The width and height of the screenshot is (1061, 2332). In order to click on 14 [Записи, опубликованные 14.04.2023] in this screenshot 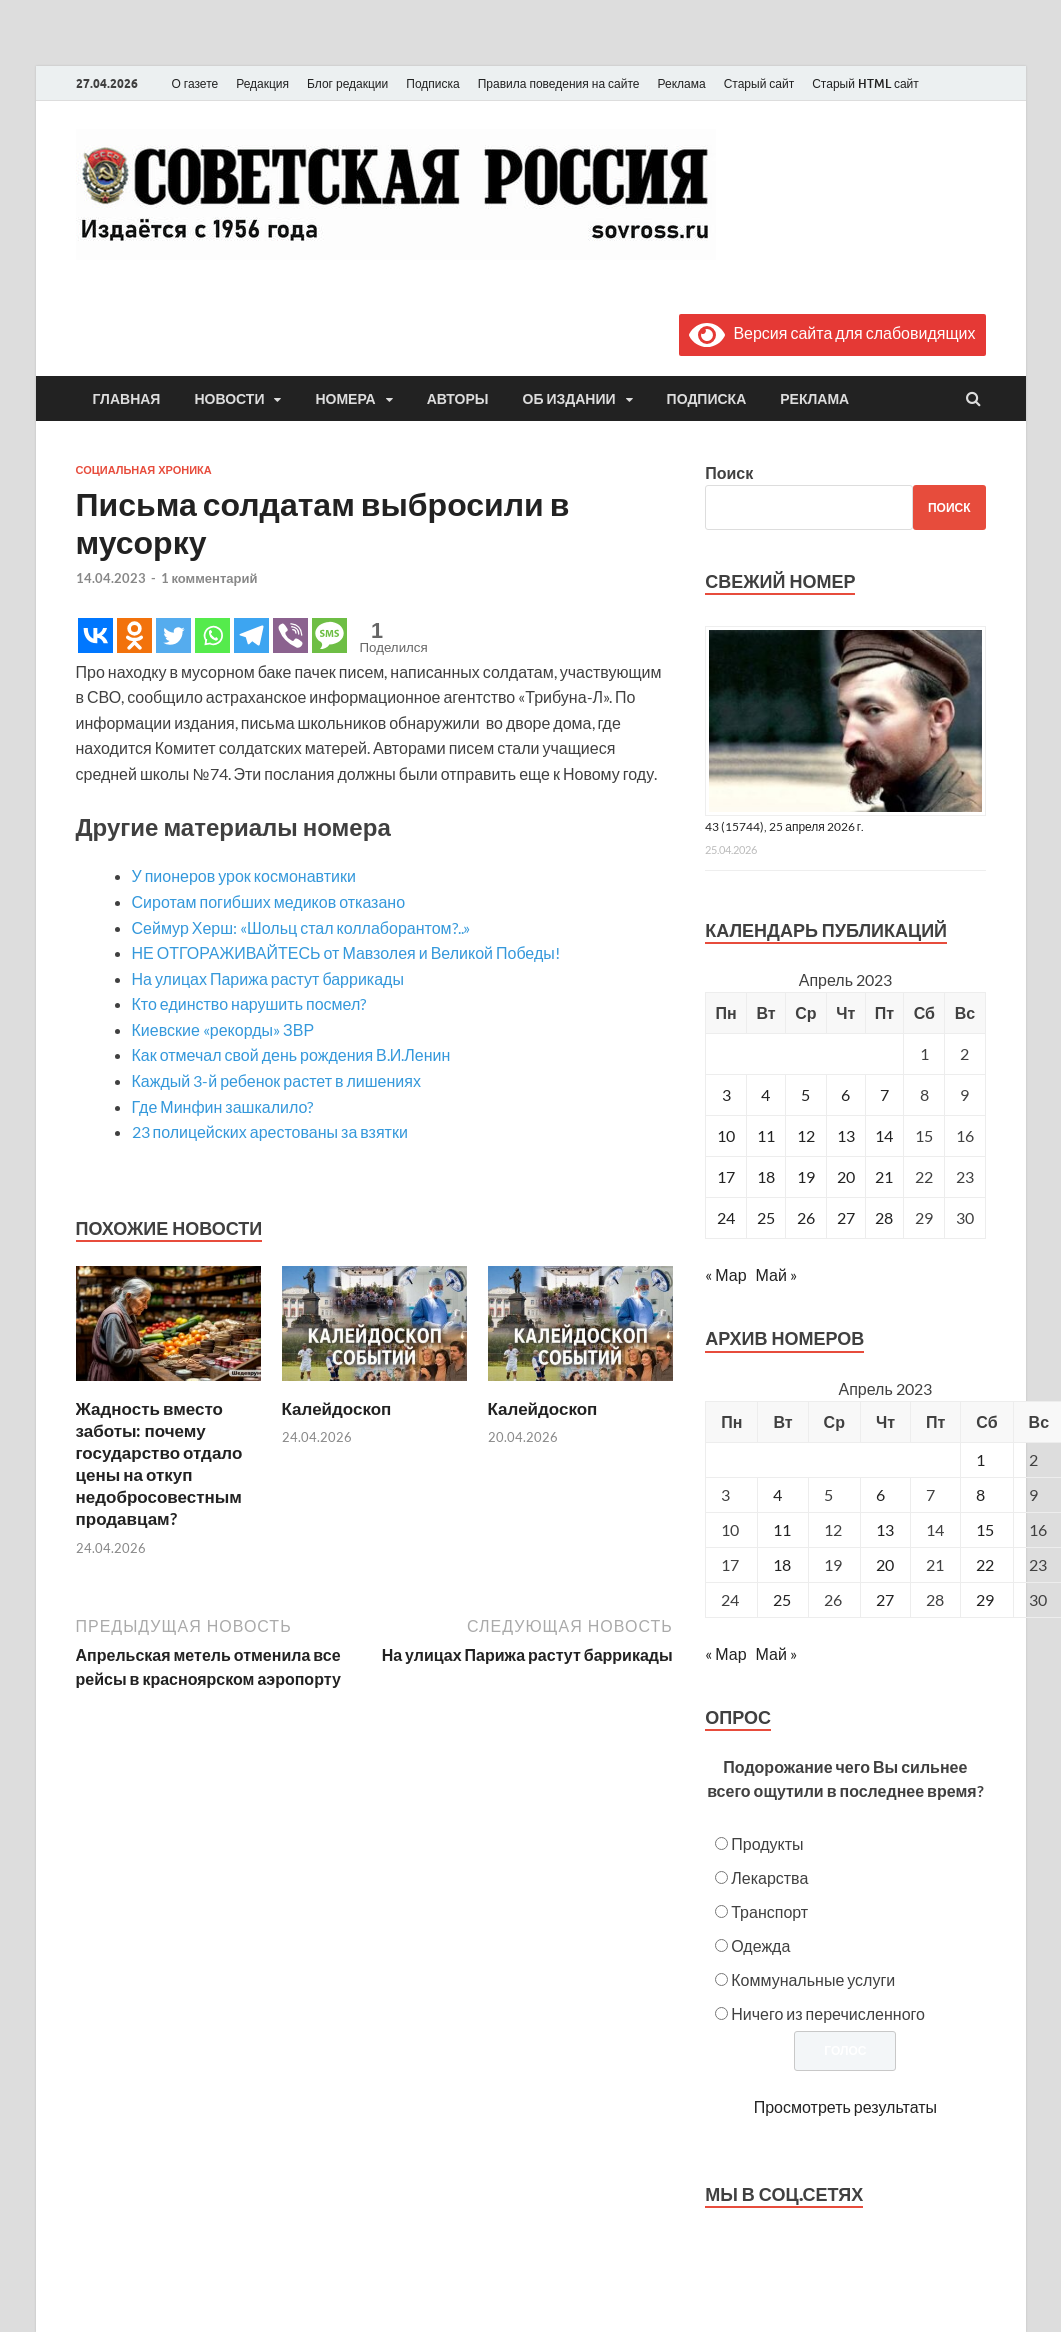, I will do `click(884, 1135)`.